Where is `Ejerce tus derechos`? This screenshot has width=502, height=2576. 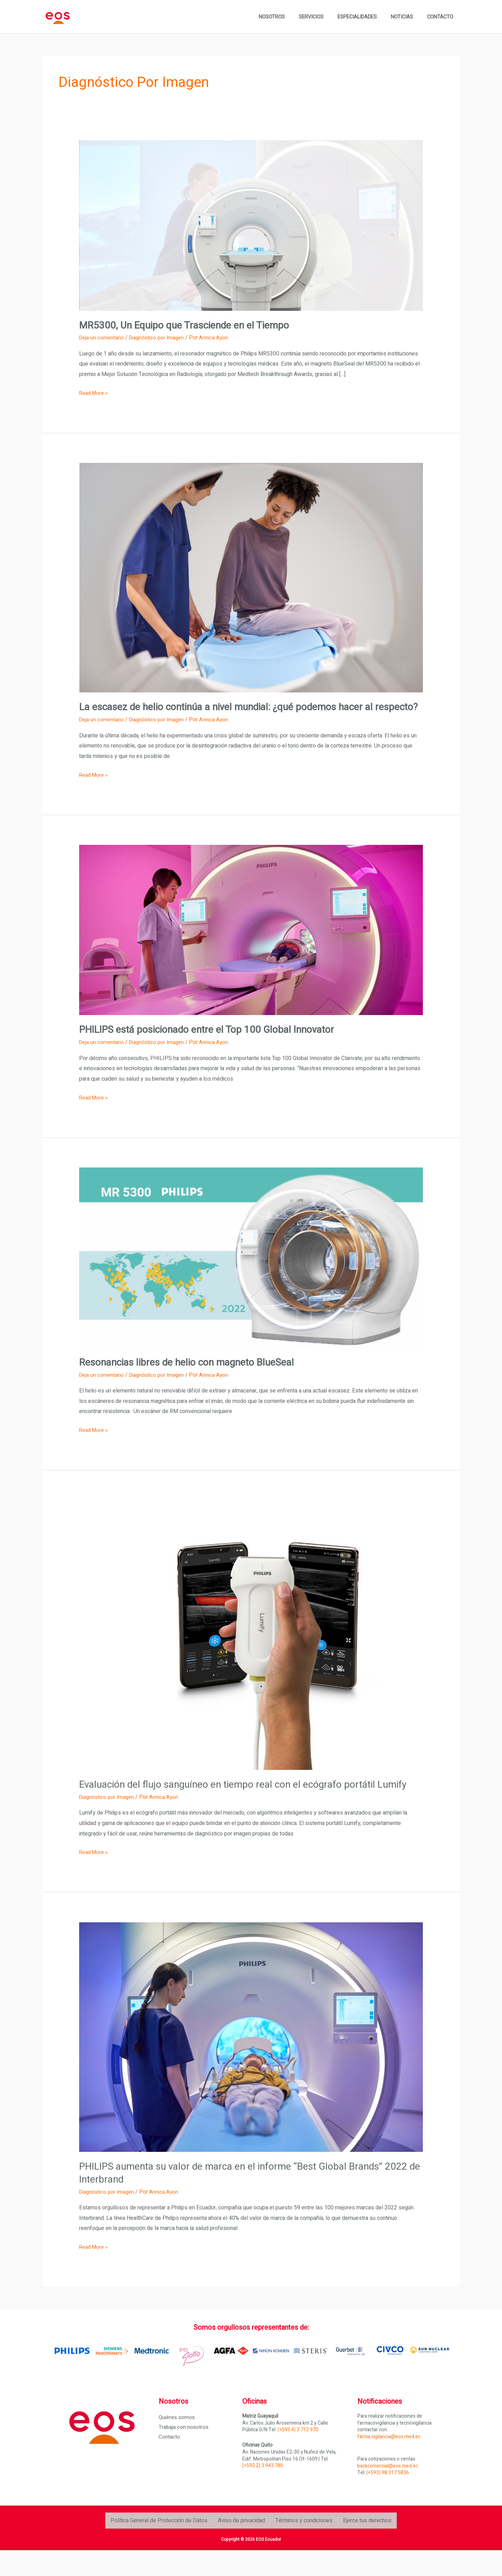
Ejerce tus derechos is located at coordinates (367, 2546).